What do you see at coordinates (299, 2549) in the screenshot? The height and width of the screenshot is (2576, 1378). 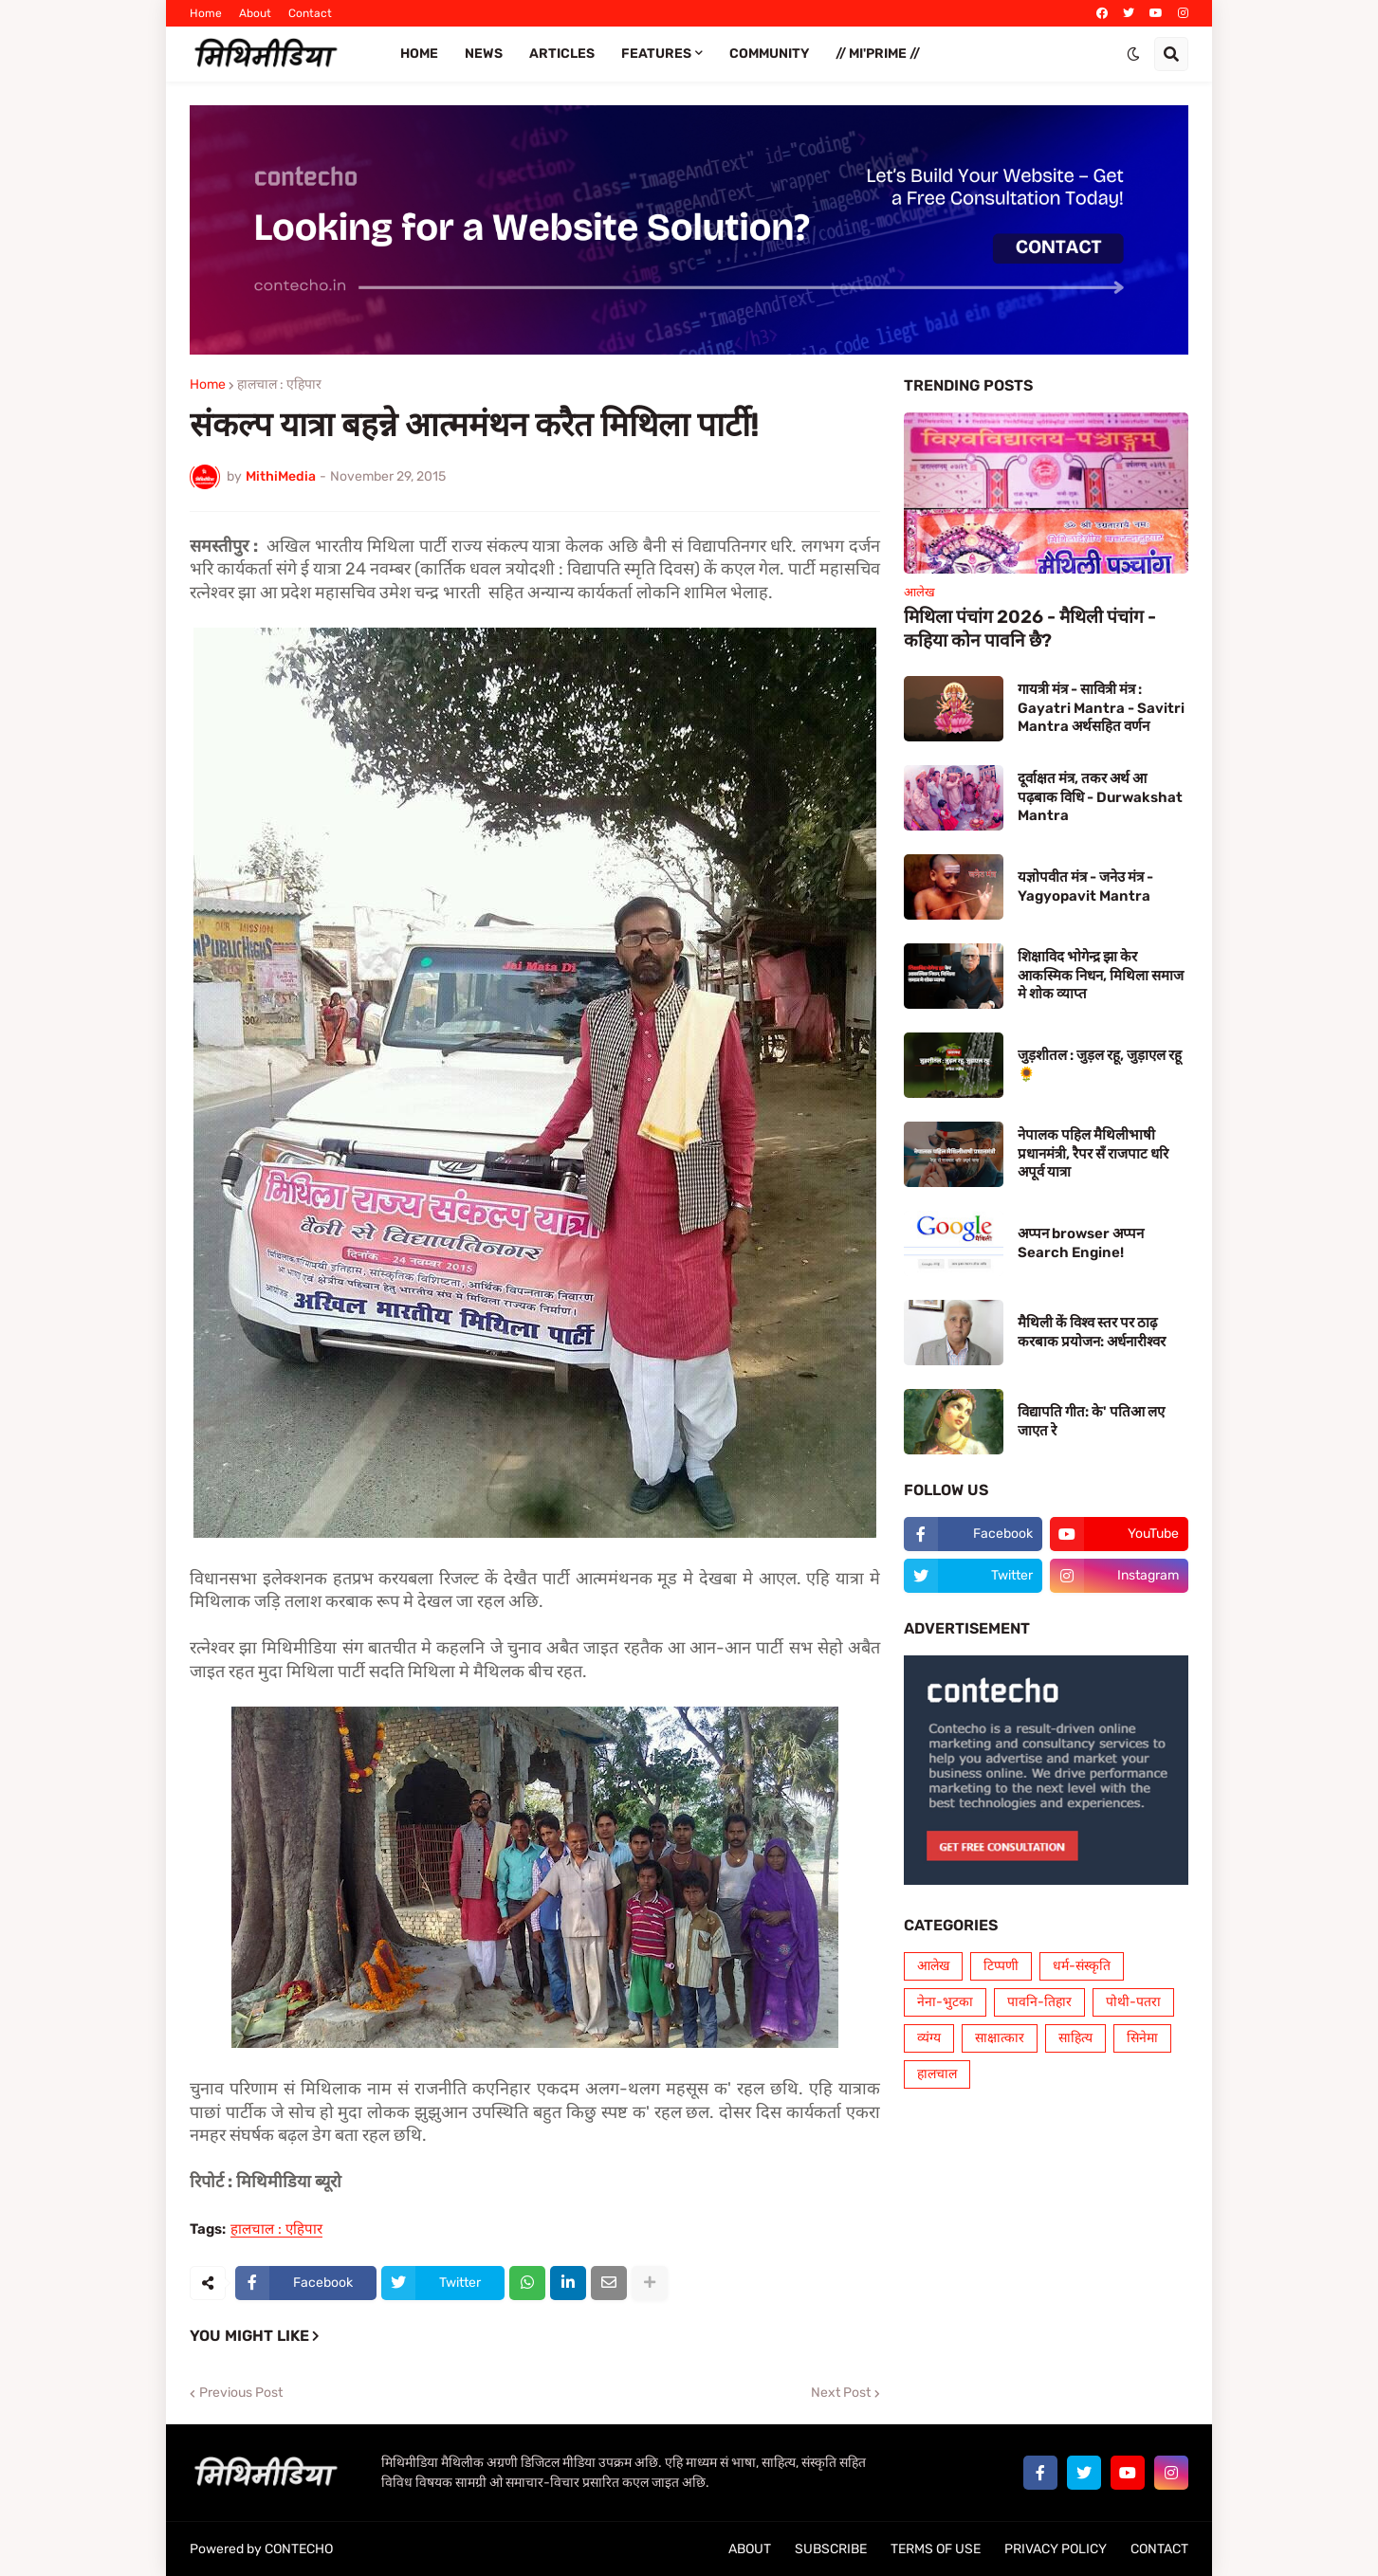 I see `CONTECHO` at bounding box center [299, 2549].